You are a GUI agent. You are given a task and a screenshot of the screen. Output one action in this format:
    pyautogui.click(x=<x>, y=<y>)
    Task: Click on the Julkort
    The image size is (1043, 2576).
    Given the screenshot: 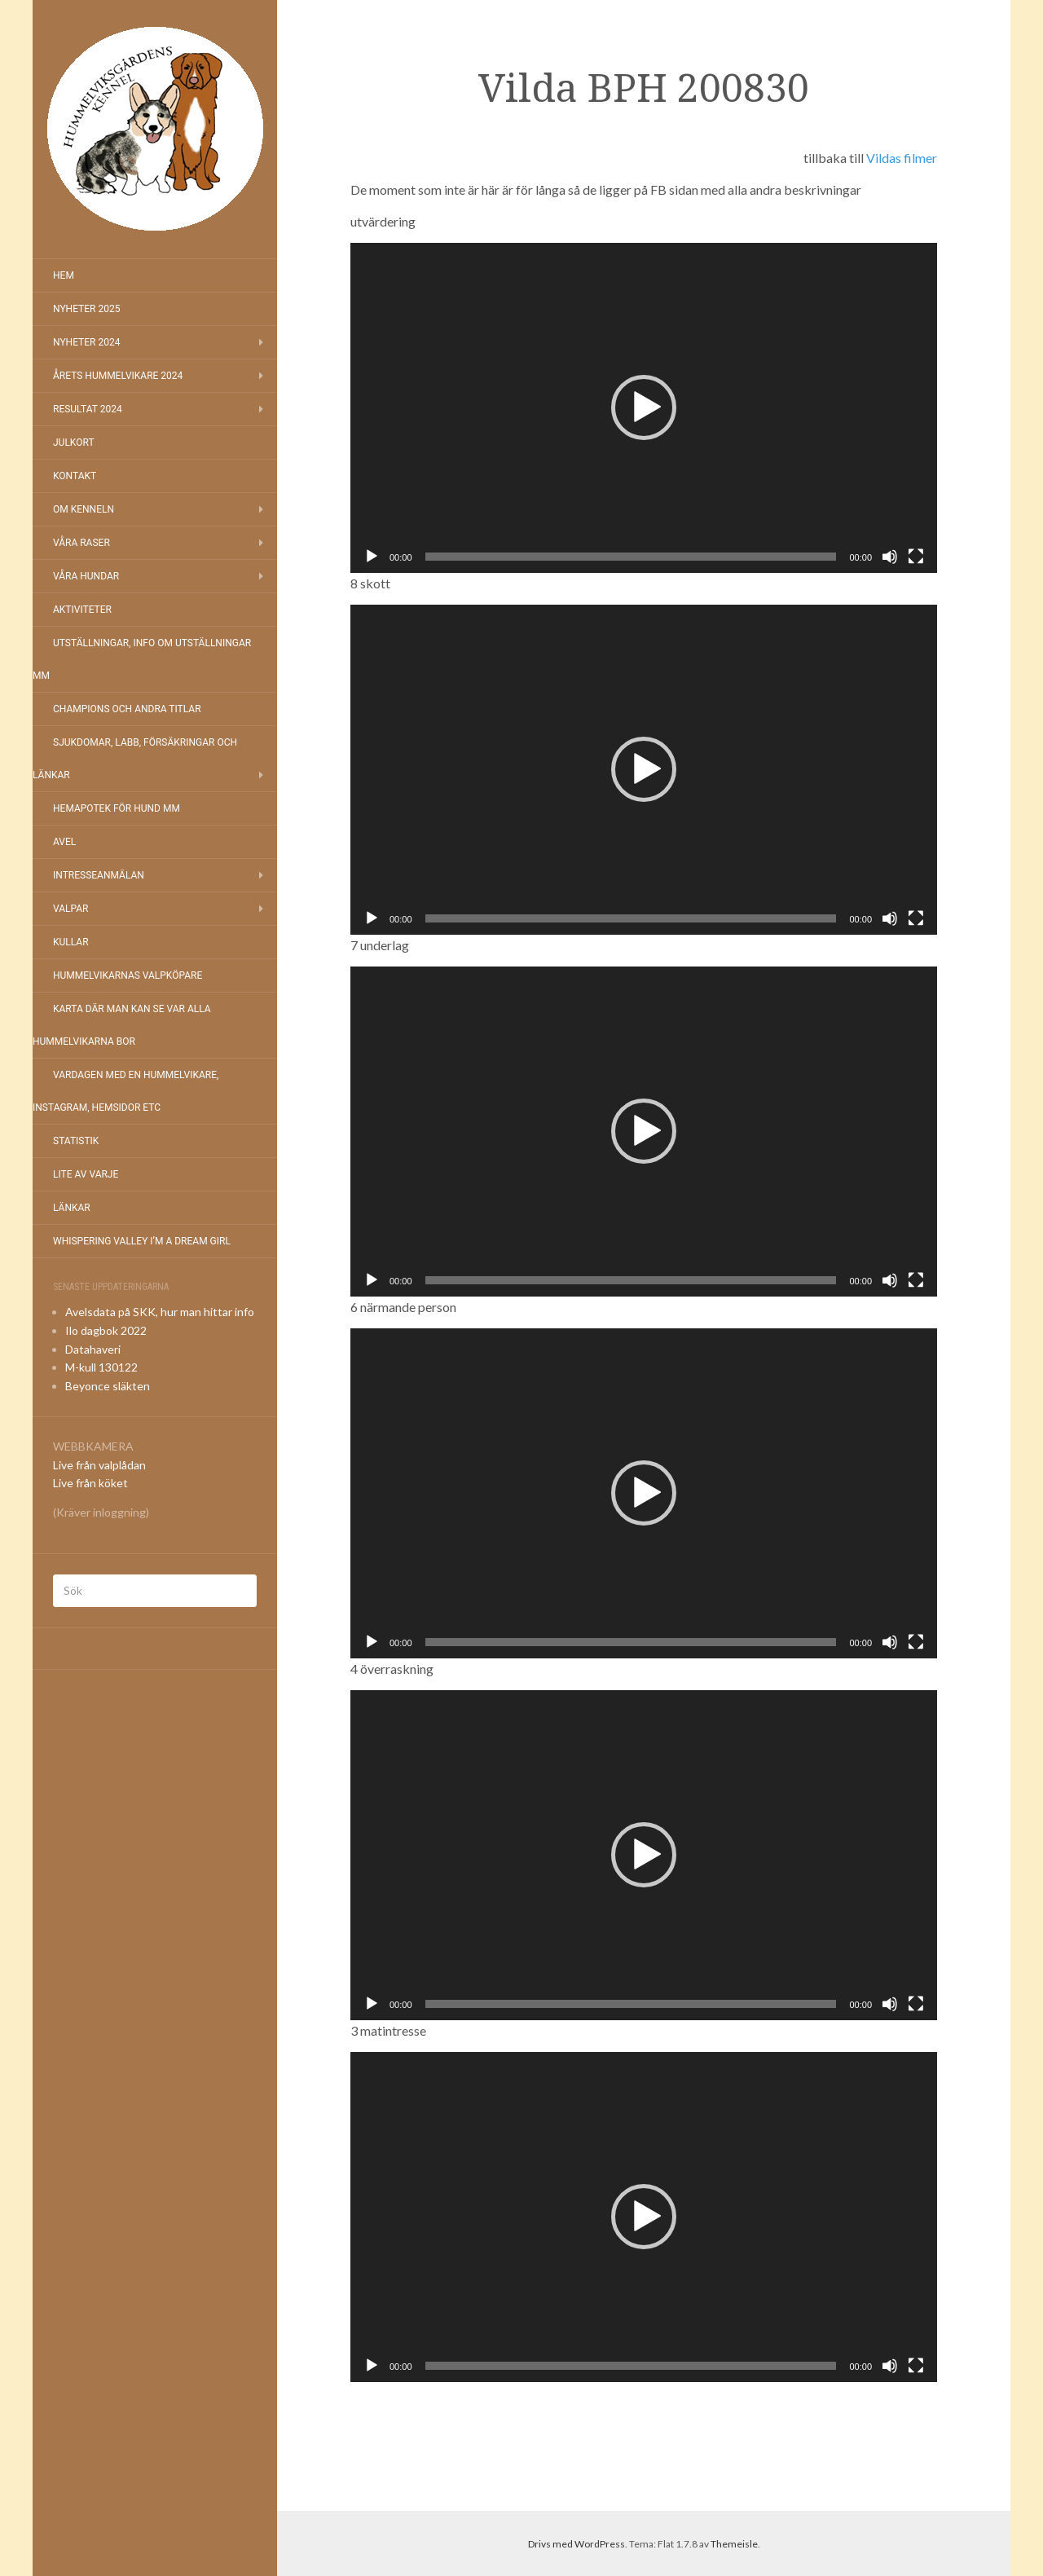 What is the action you would take?
    pyautogui.click(x=74, y=442)
    